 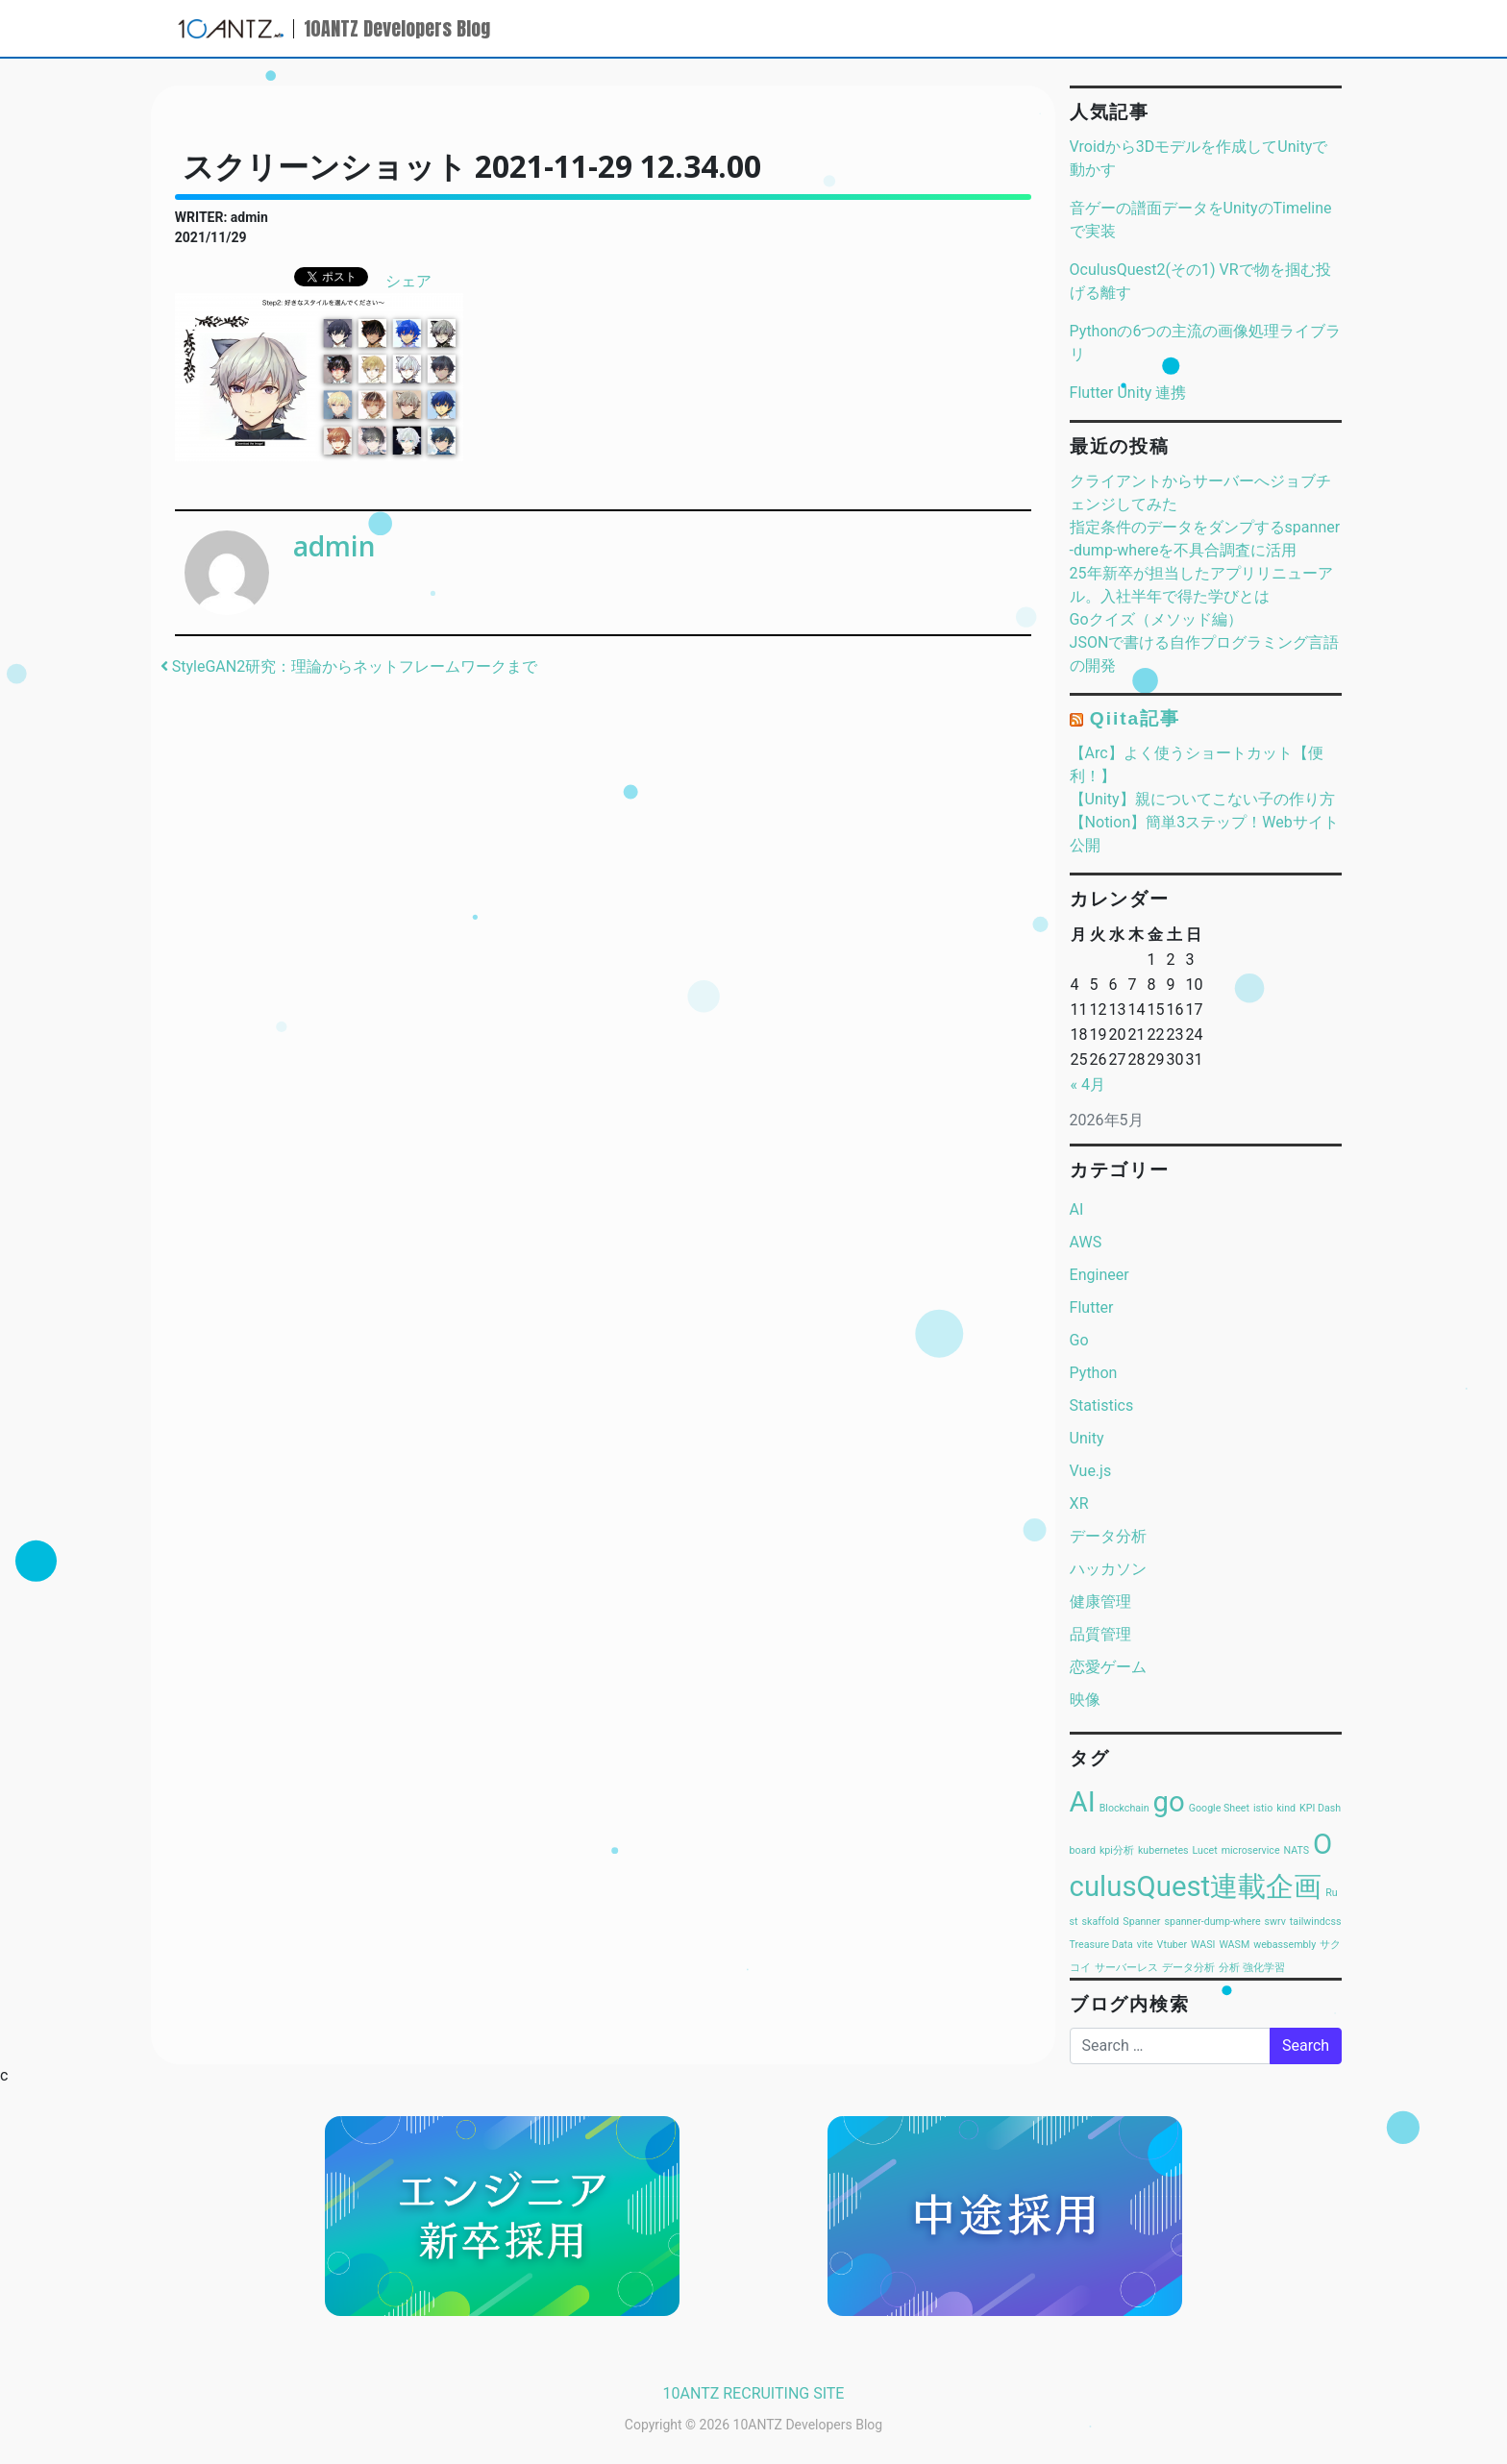 I want to click on Vtuber [Vtuber (1個の項目)], so click(x=1172, y=1944).